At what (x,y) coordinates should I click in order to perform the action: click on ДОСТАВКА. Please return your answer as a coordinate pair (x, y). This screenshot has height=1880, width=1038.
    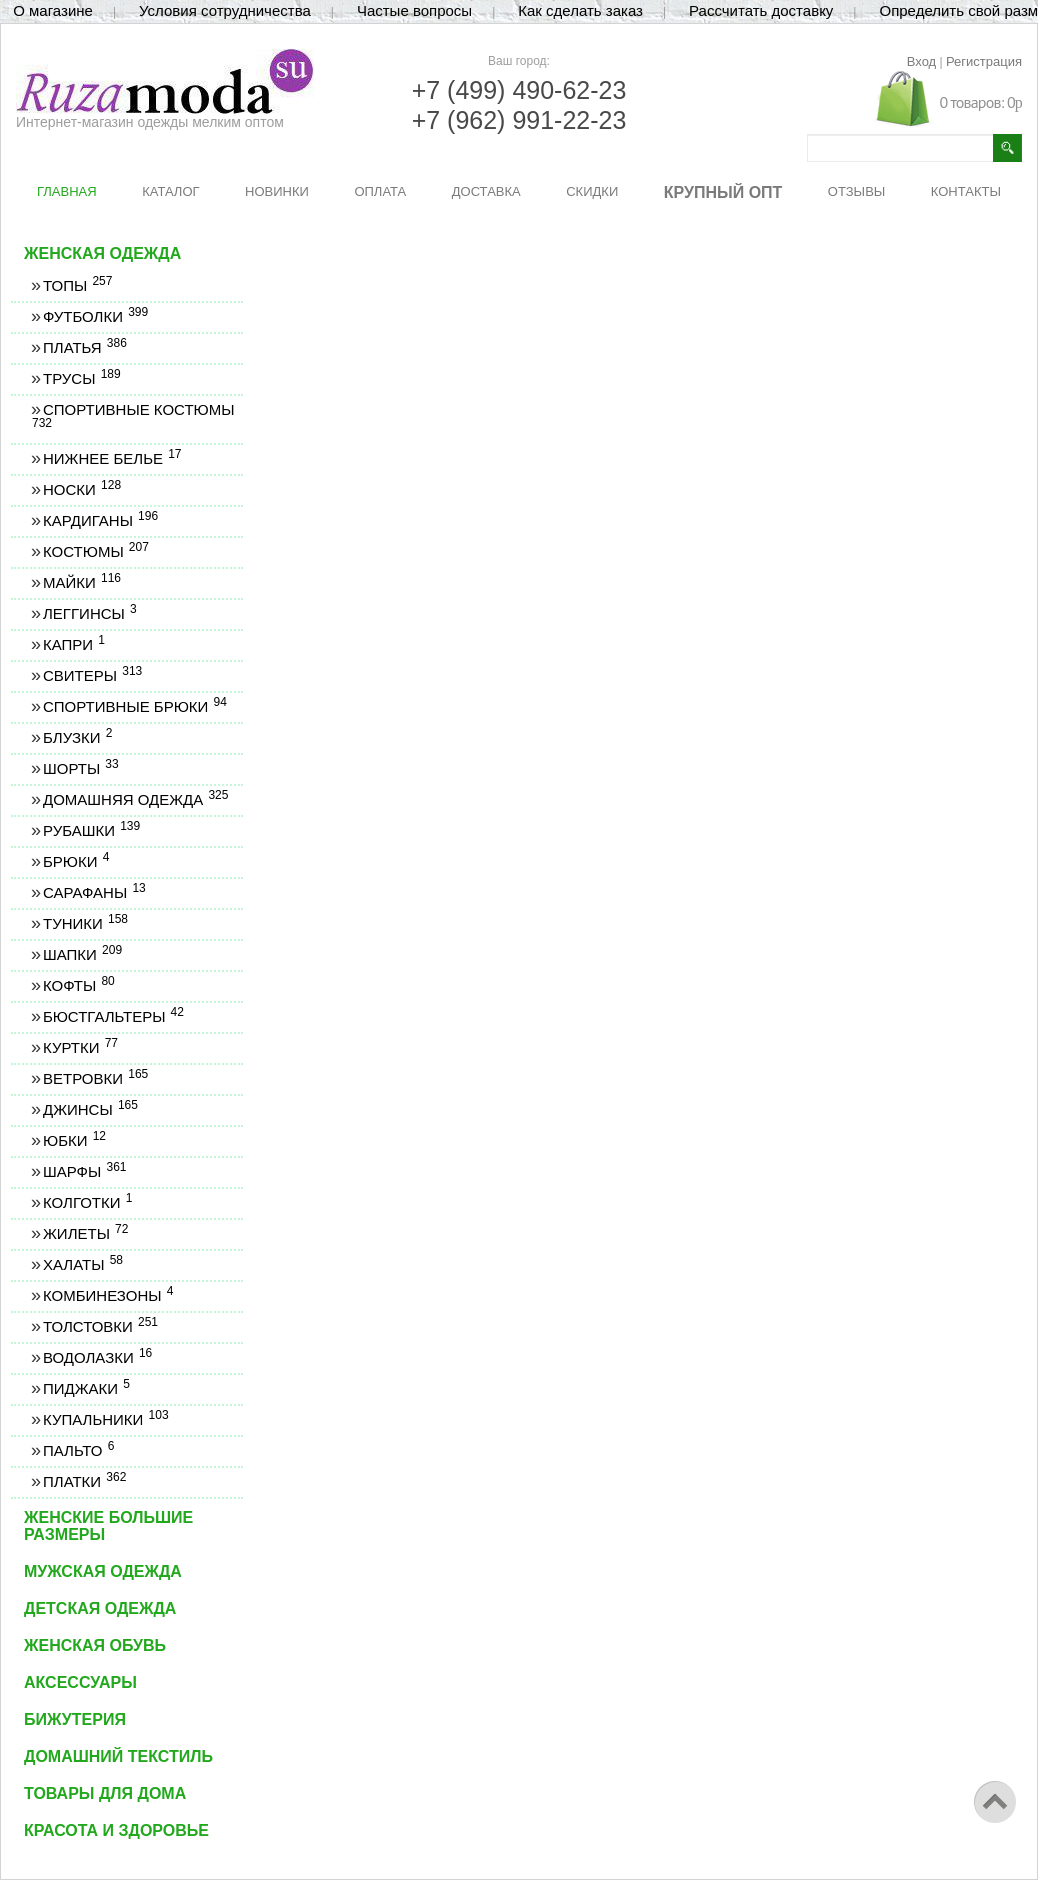
    Looking at the image, I should click on (486, 191).